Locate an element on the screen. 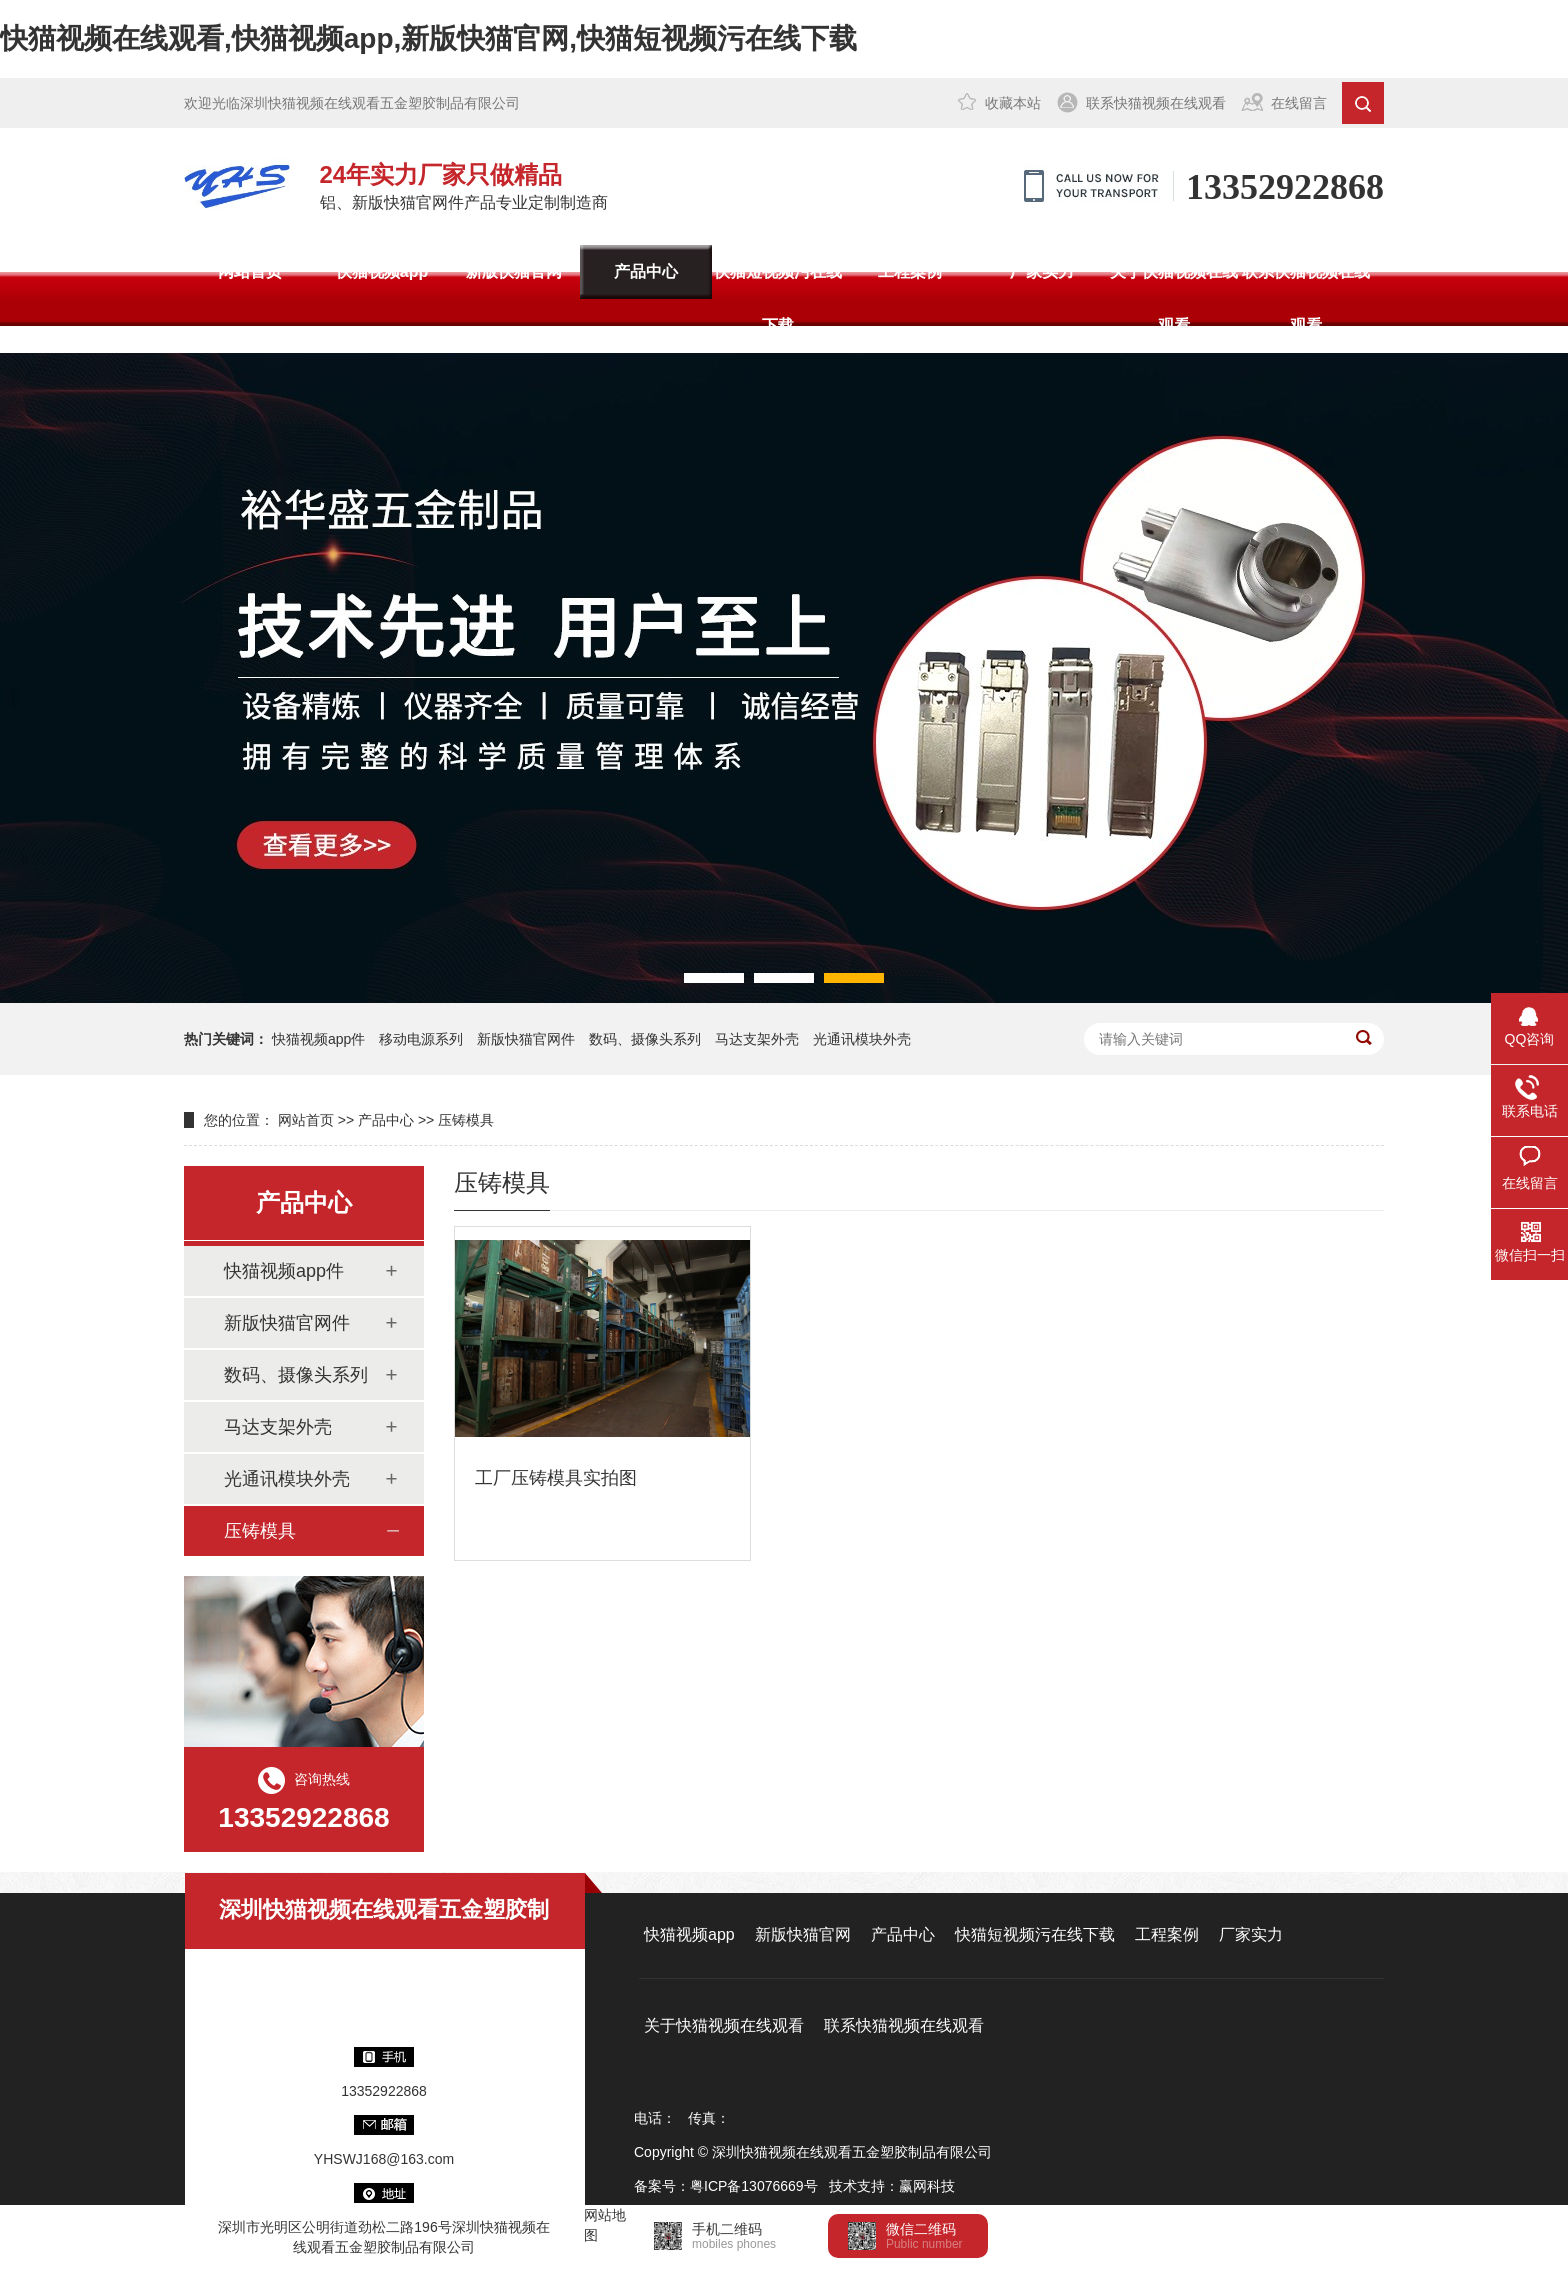  粤ICP备13076669号 is located at coordinates (754, 2186).